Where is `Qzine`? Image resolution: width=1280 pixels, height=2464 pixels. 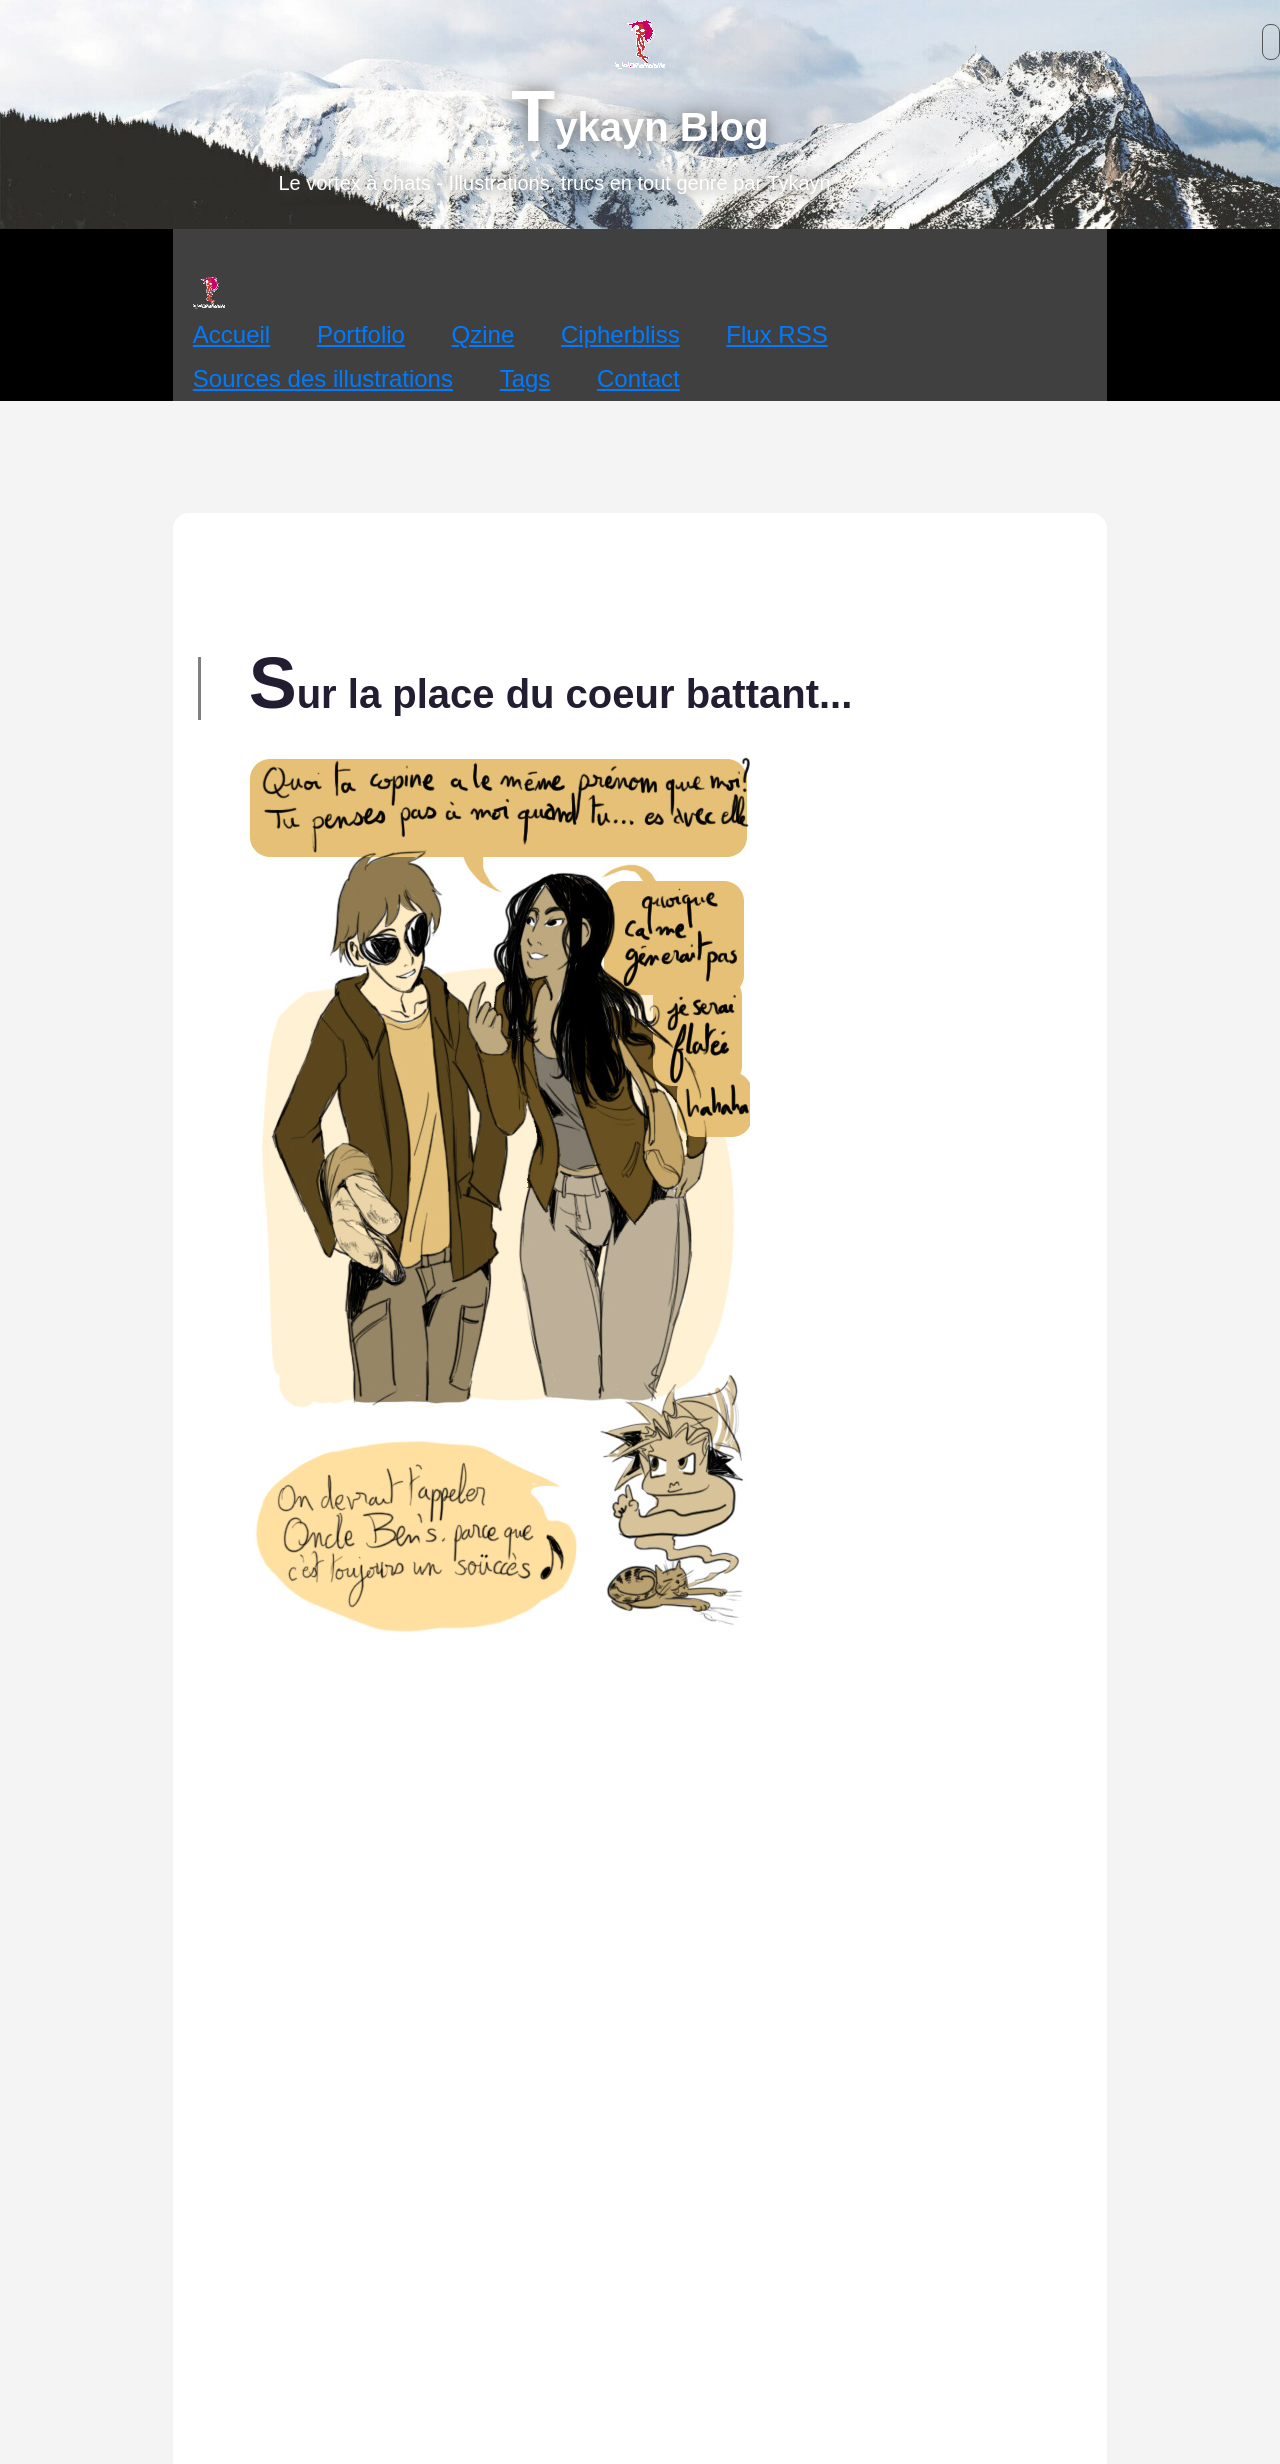
Qzine is located at coordinates (483, 334).